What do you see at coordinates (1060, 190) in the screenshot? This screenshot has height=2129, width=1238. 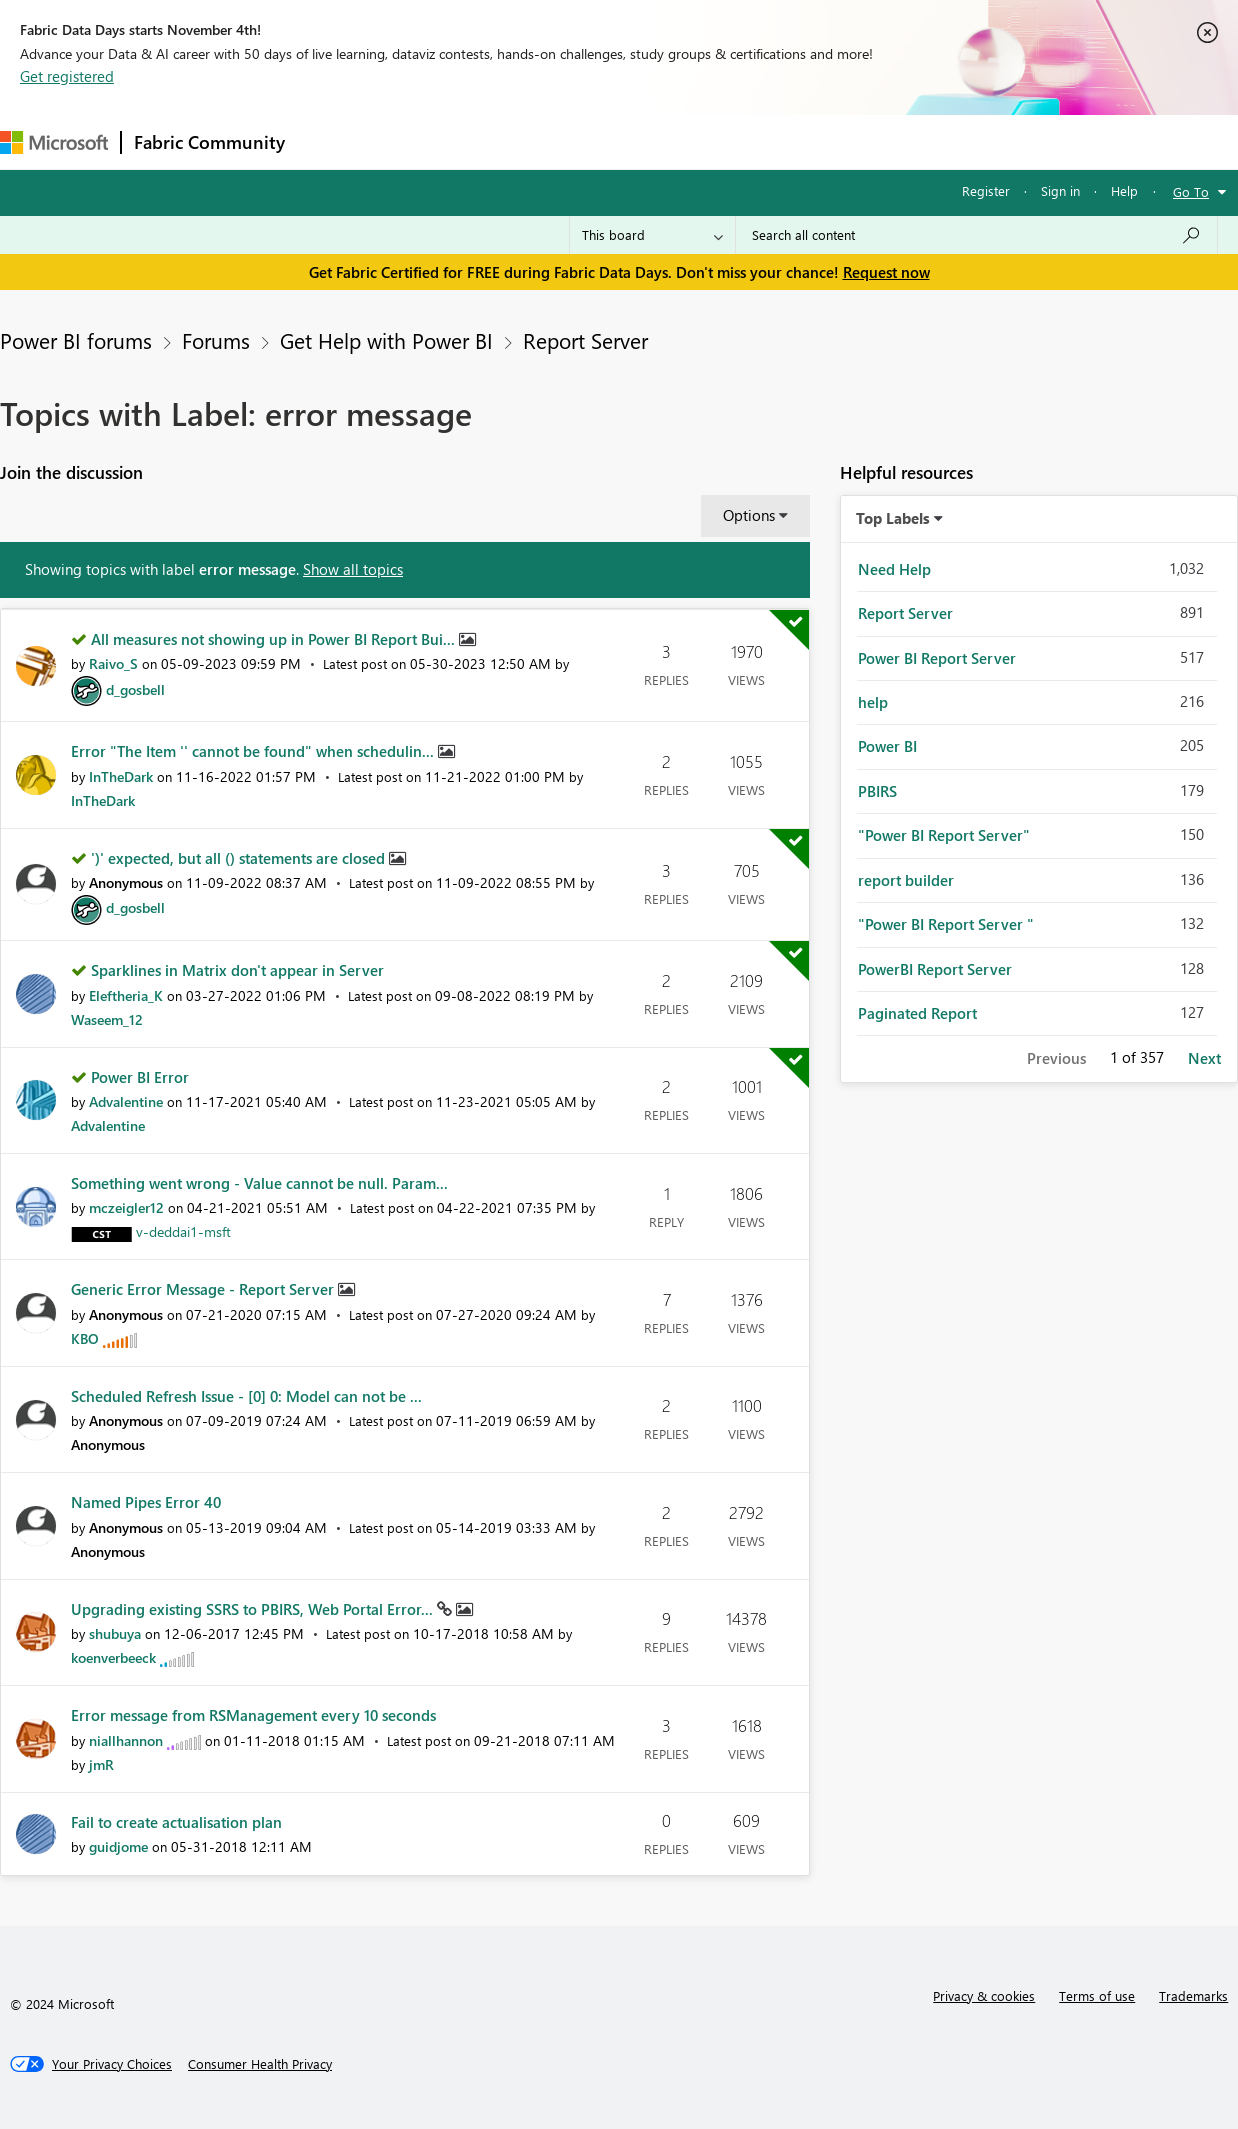 I see `Sign in` at bounding box center [1060, 190].